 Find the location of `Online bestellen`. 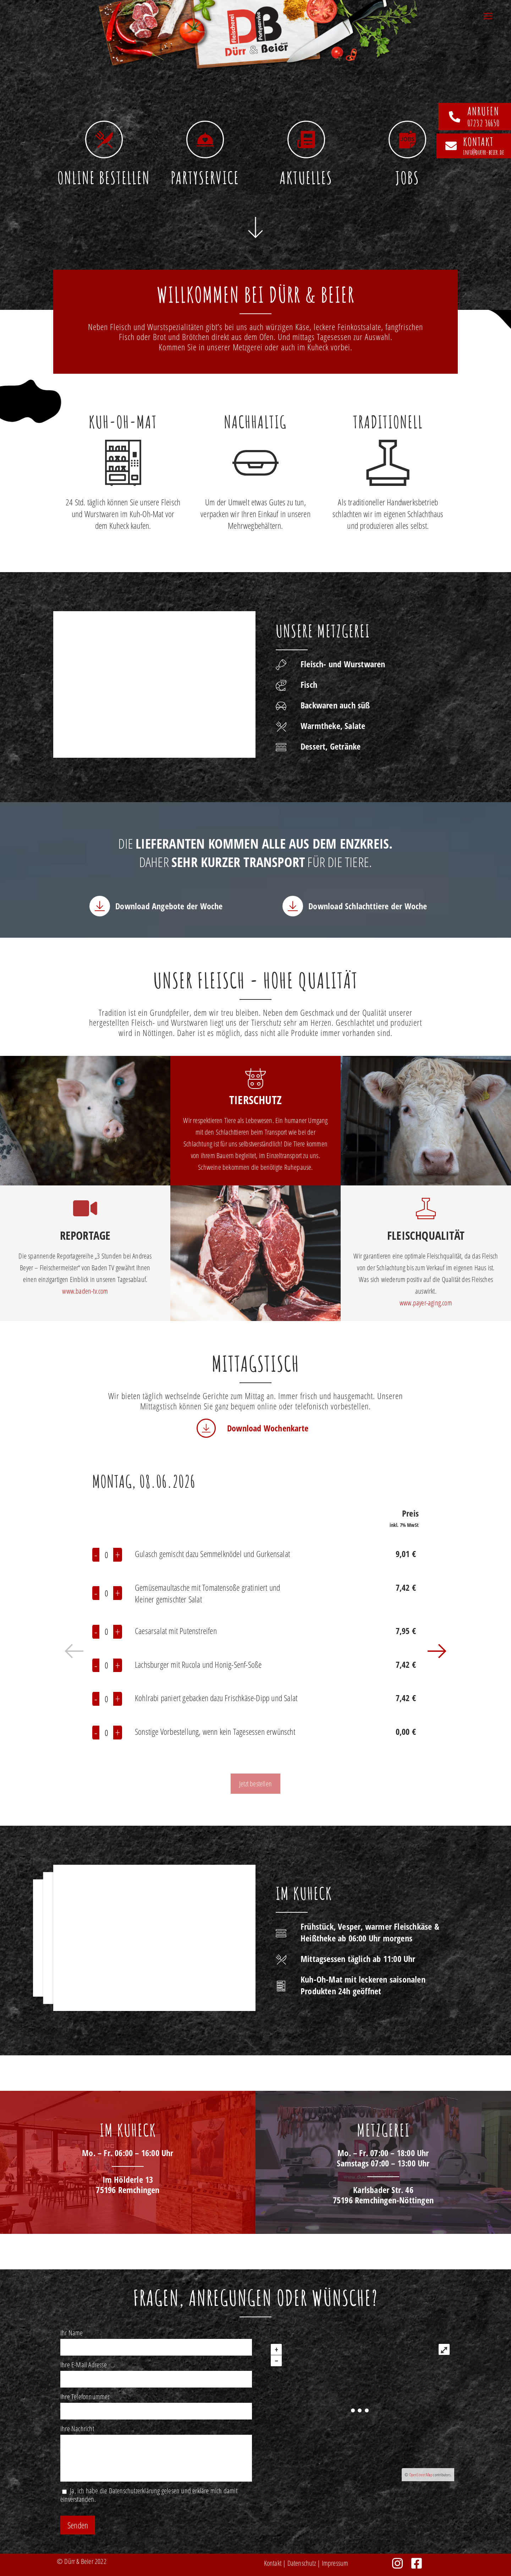

Online bestellen is located at coordinates (103, 177).